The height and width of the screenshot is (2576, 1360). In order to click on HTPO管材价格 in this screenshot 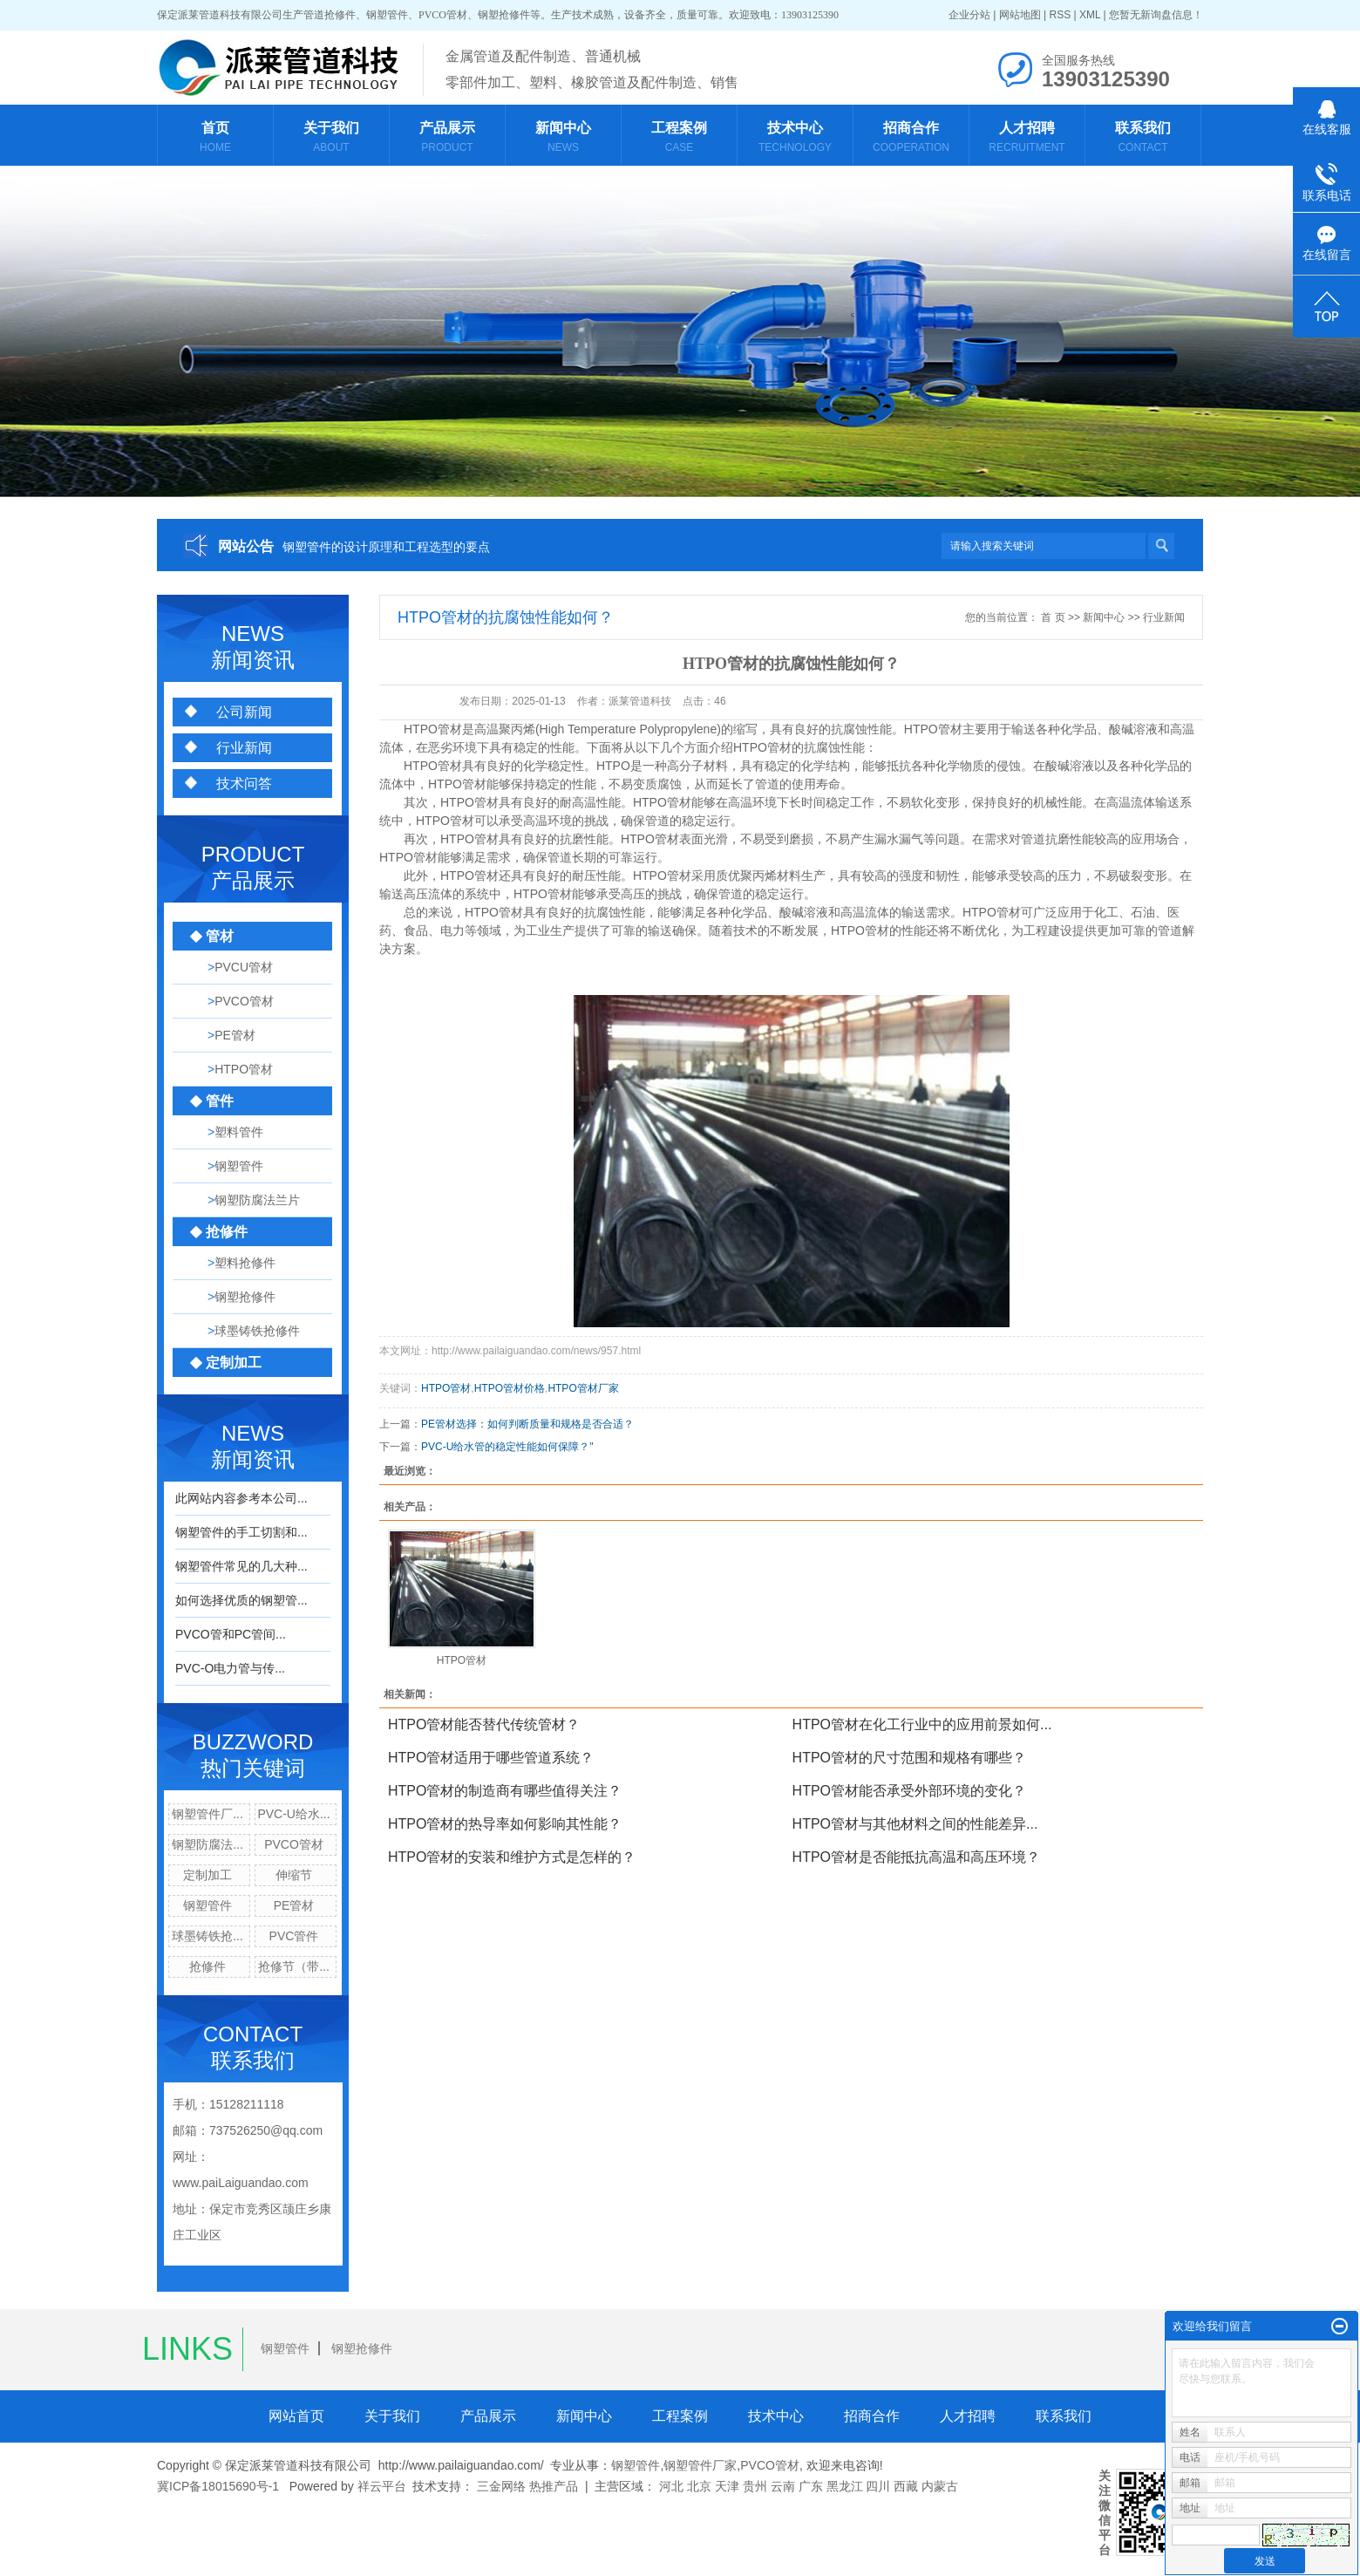, I will do `click(509, 1388)`.